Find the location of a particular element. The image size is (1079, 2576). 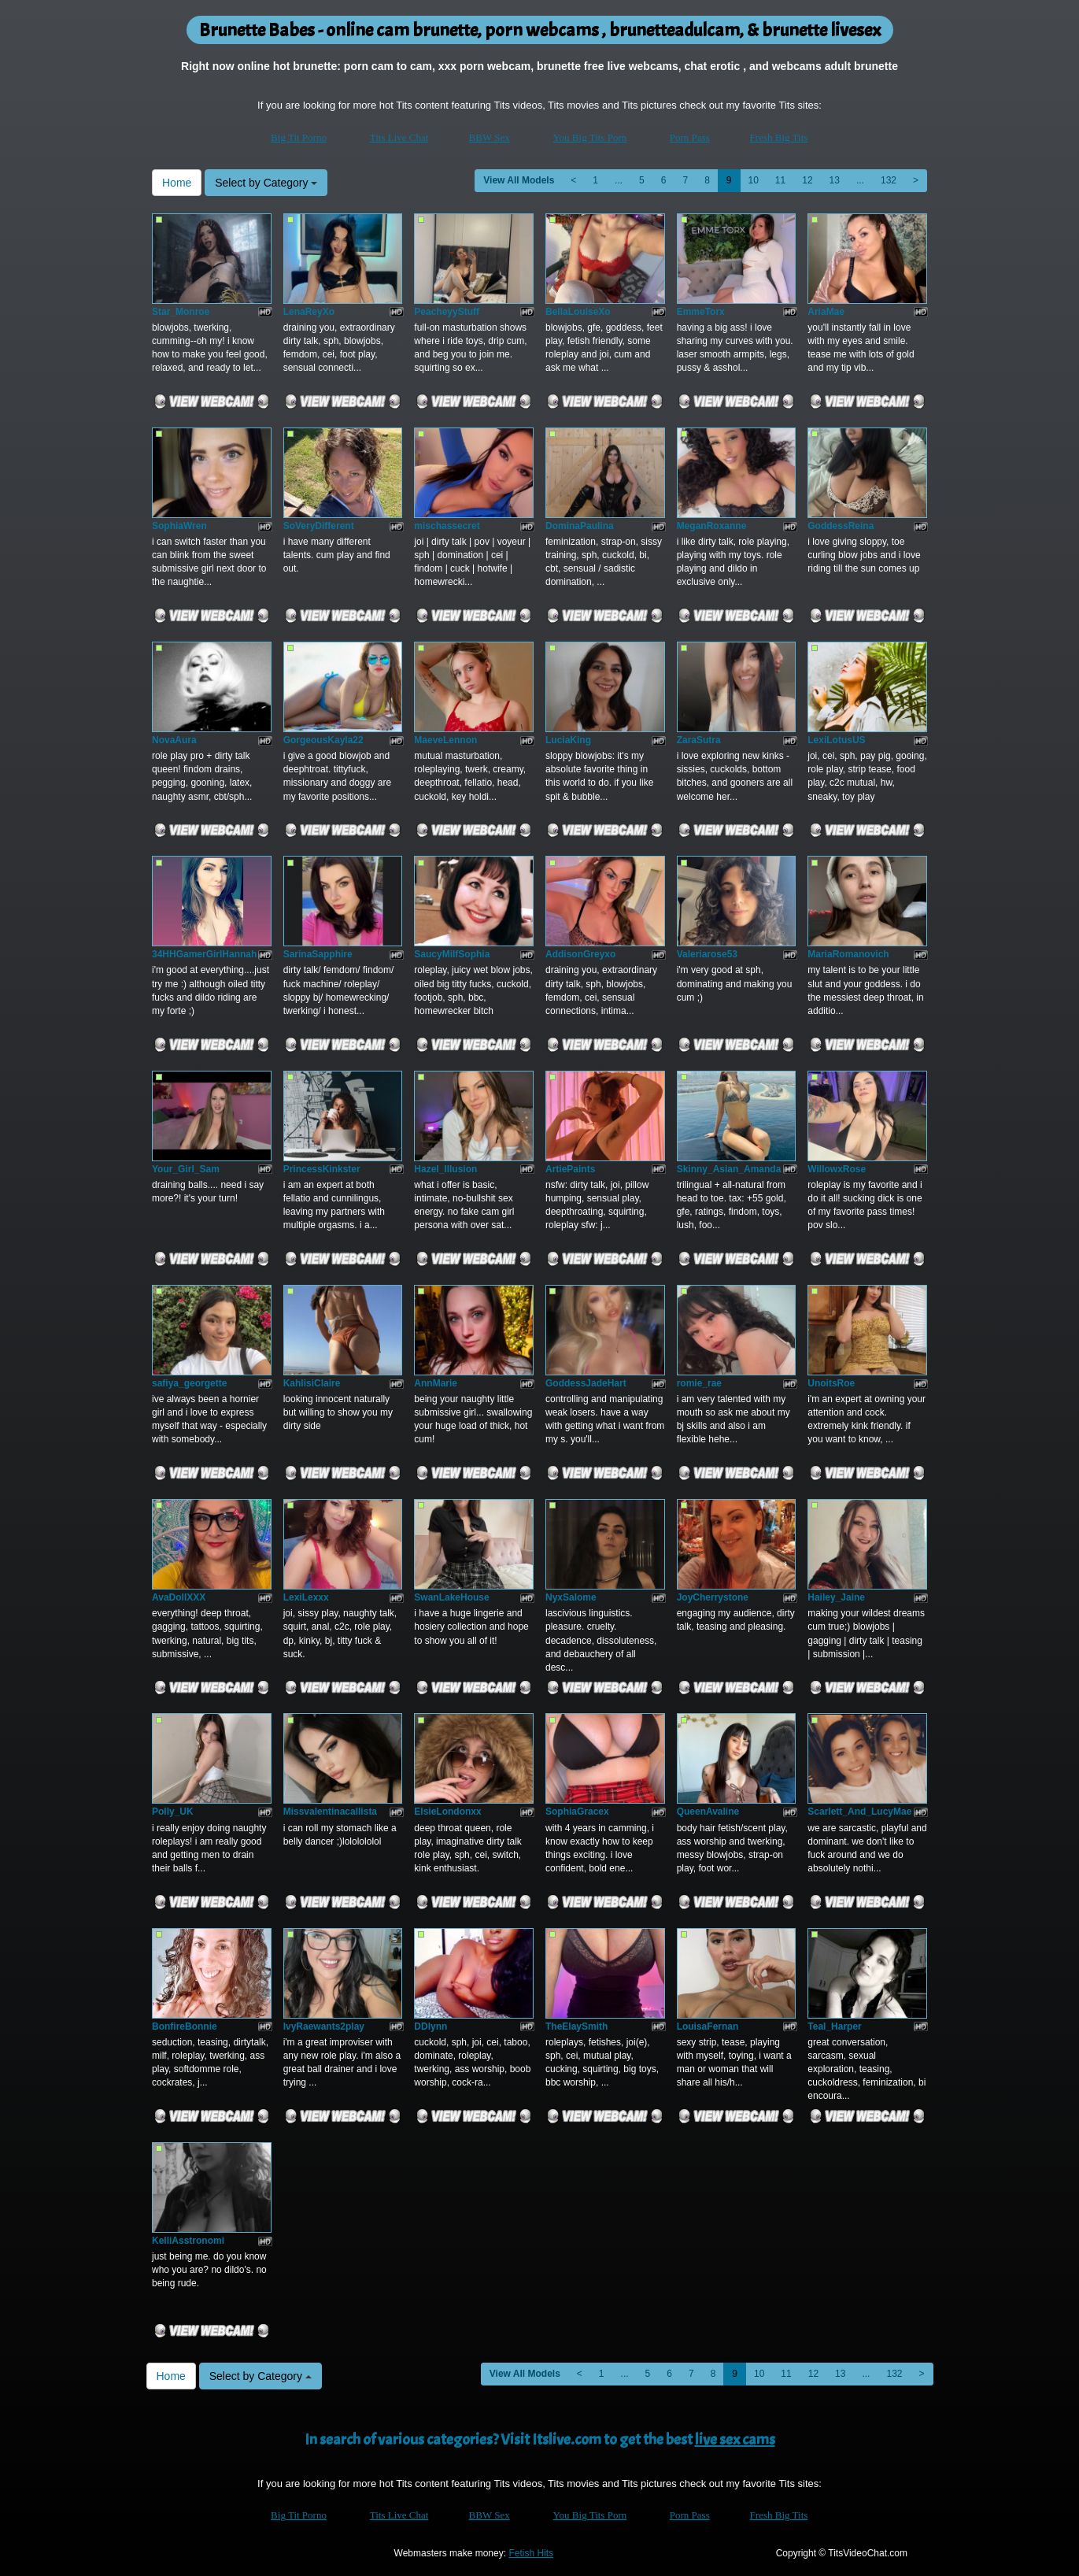

DominaPaulina is located at coordinates (579, 525).